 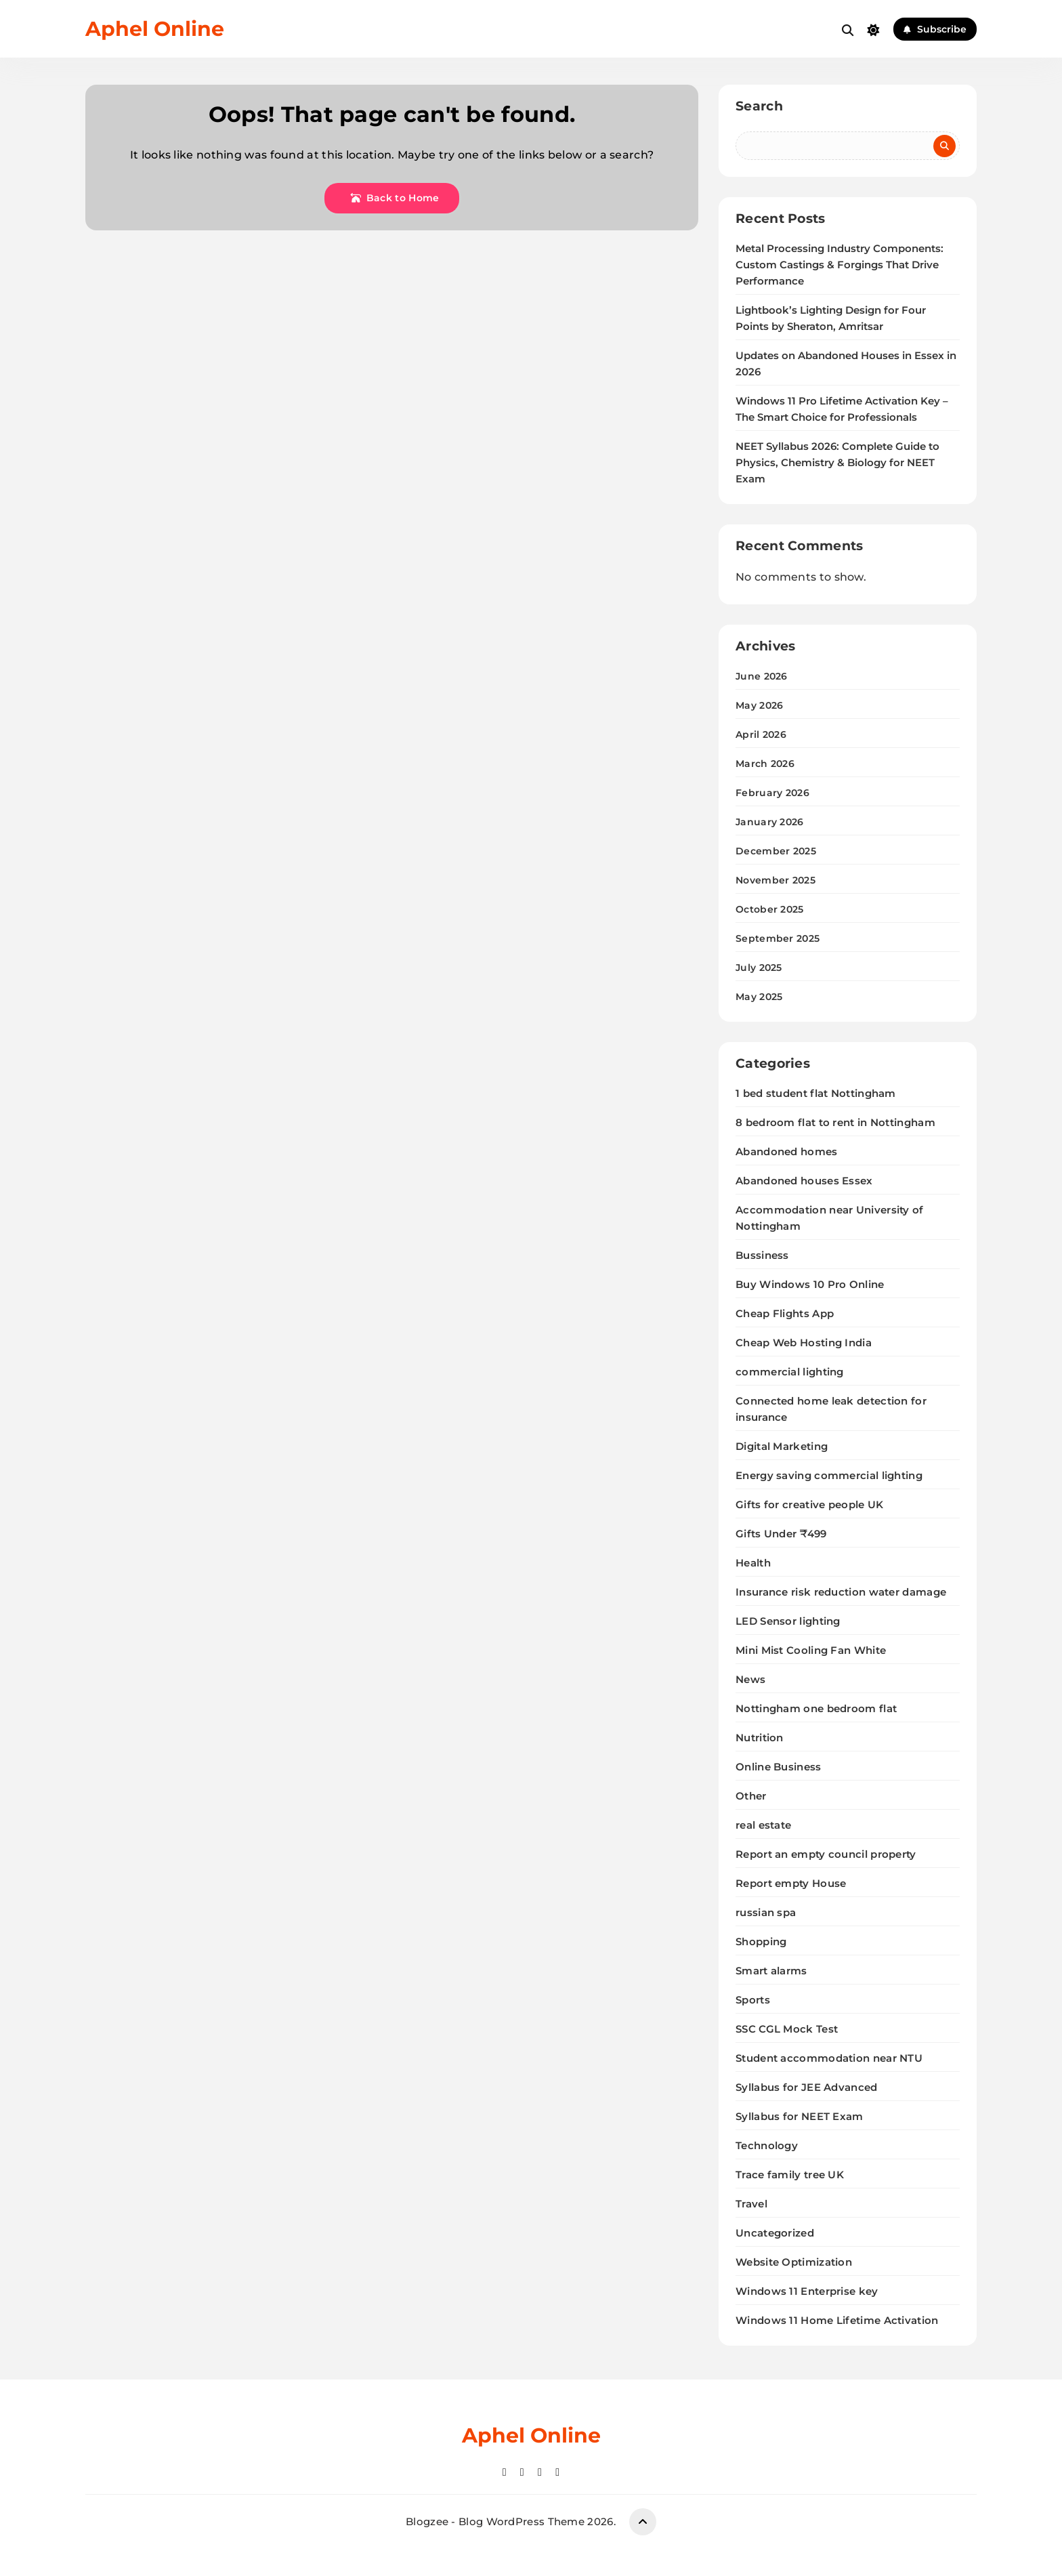 I want to click on Abandoned houses Essex, so click(x=804, y=1180).